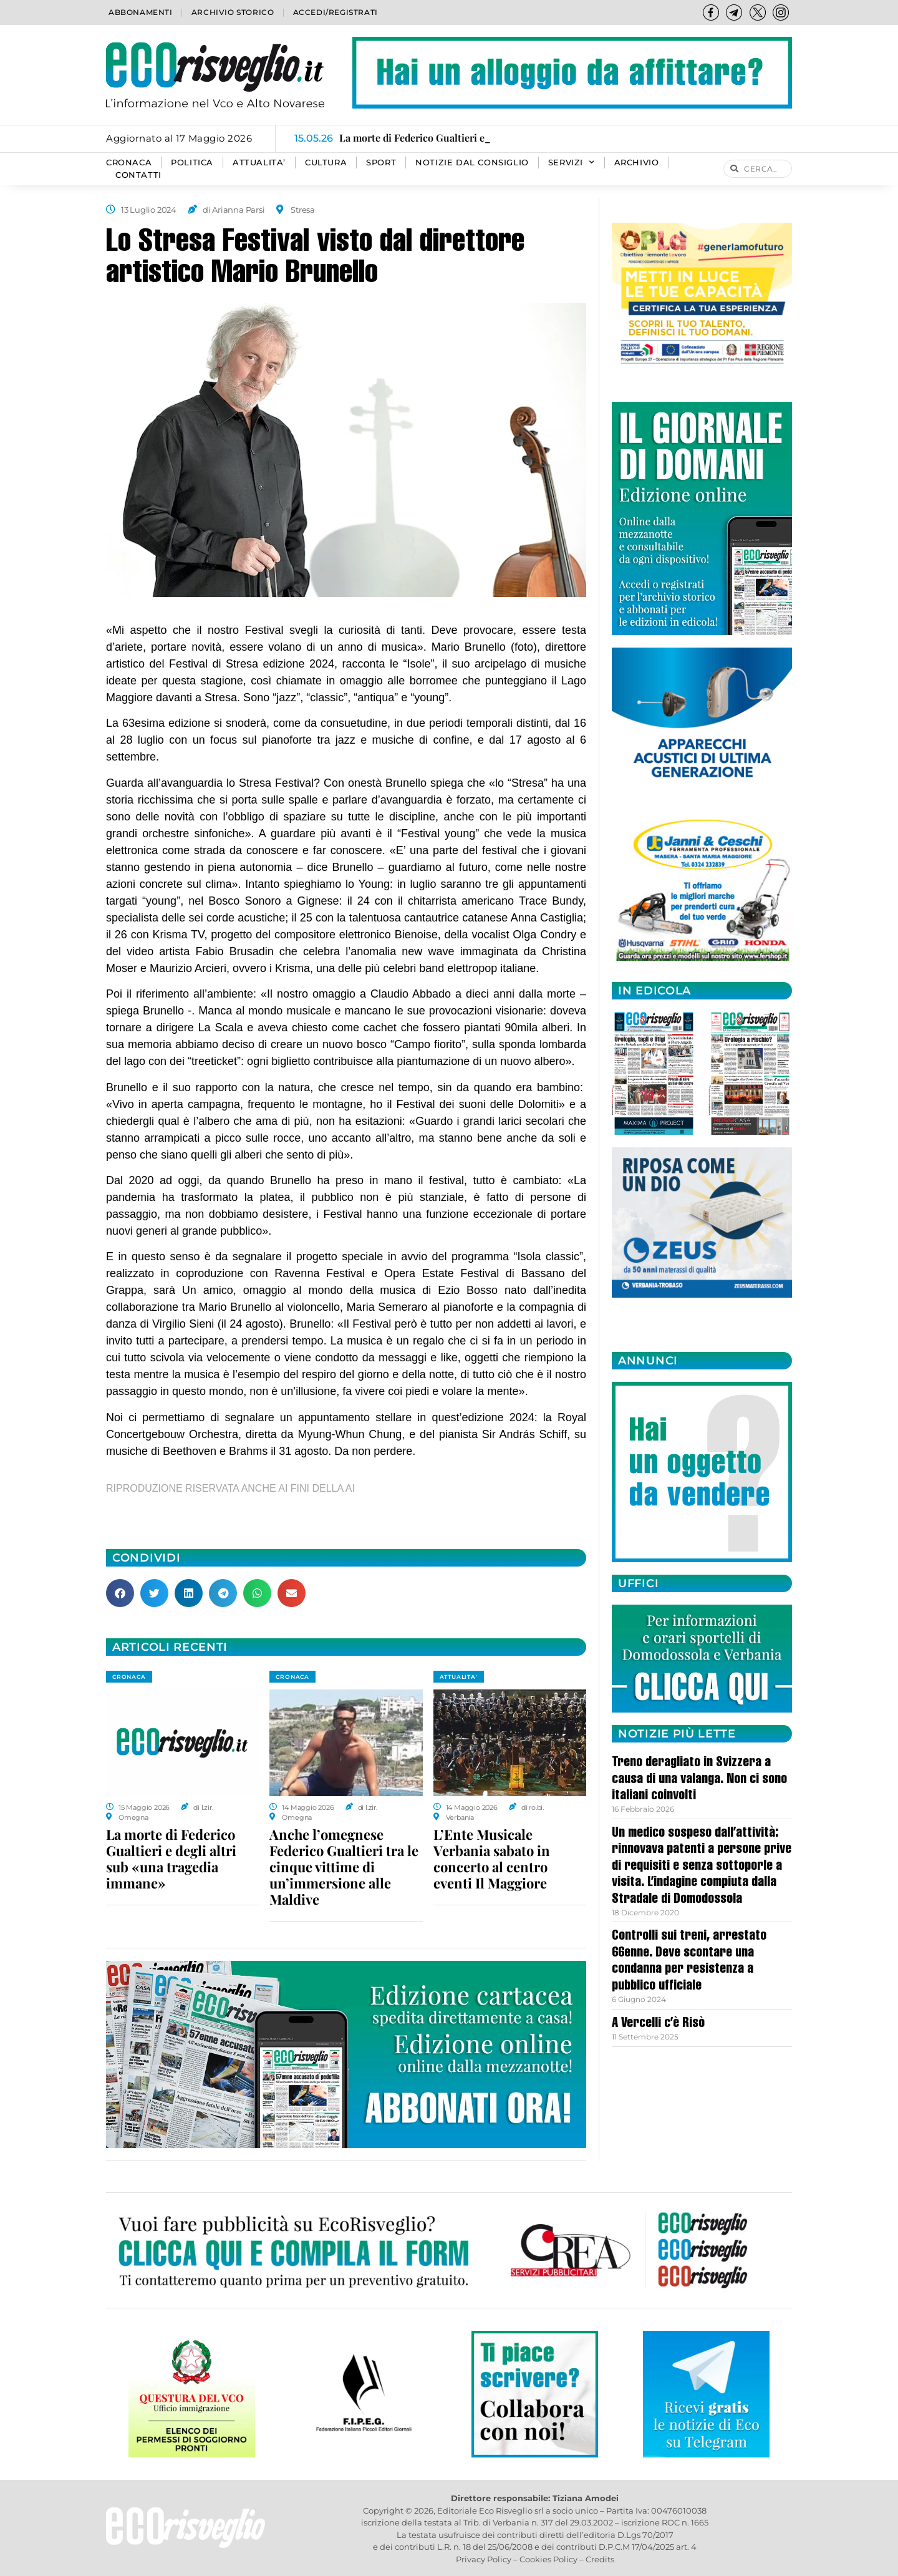 This screenshot has width=898, height=2576. What do you see at coordinates (129, 162) in the screenshot?
I see `CRONACA` at bounding box center [129, 162].